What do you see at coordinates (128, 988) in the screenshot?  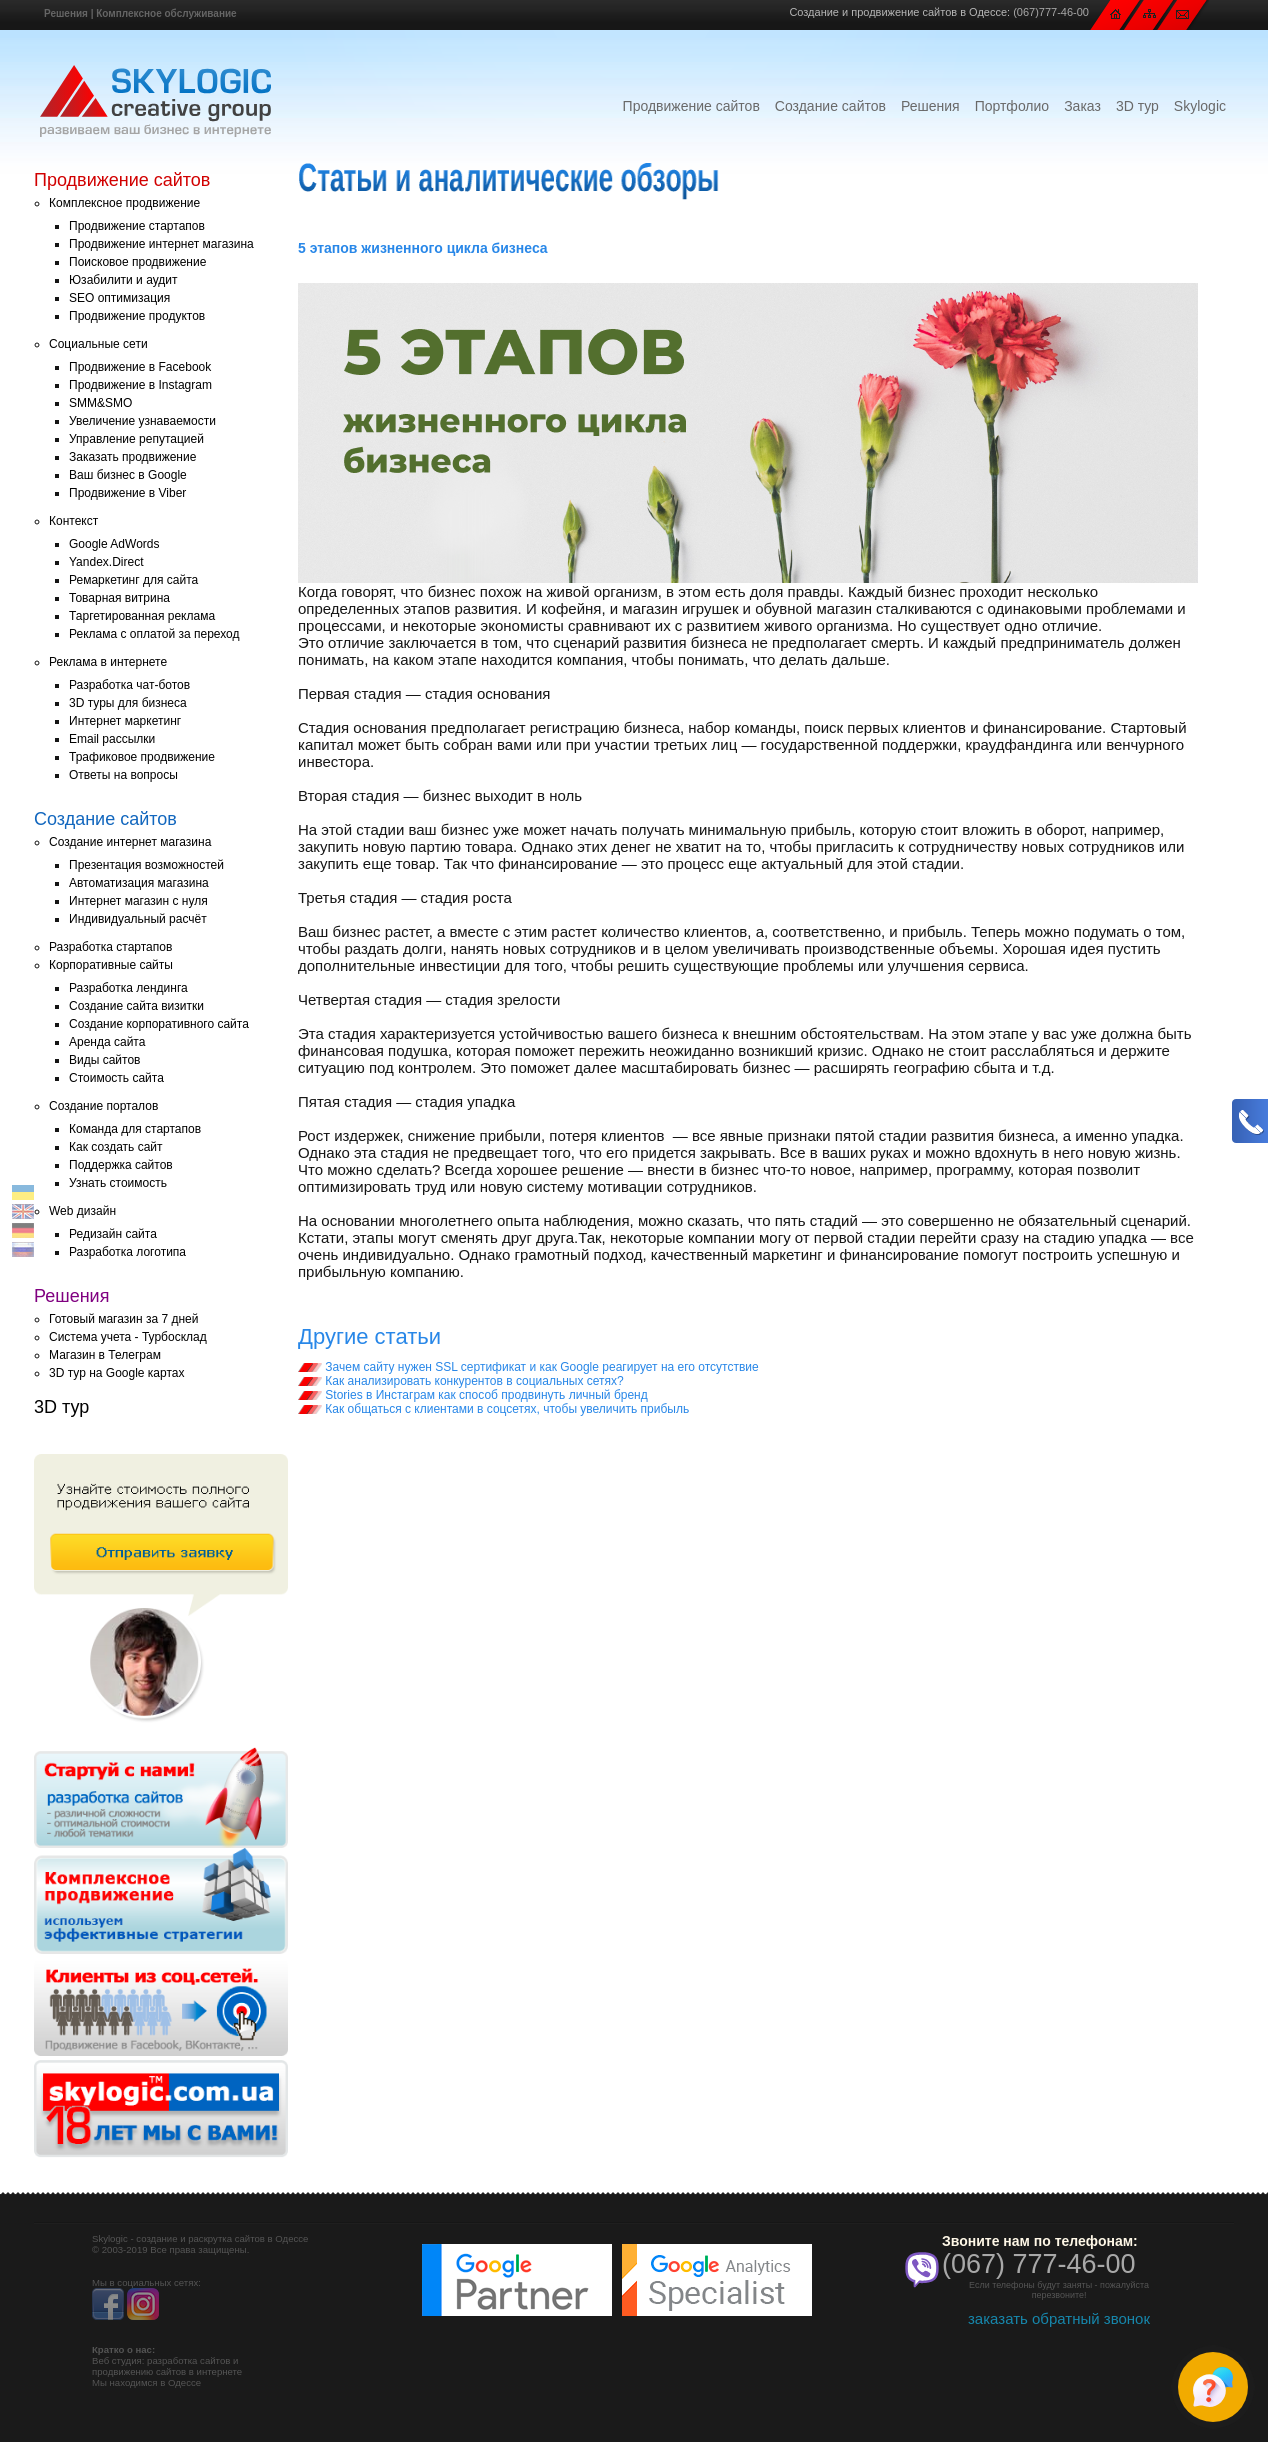 I see `Разработка лендинга` at bounding box center [128, 988].